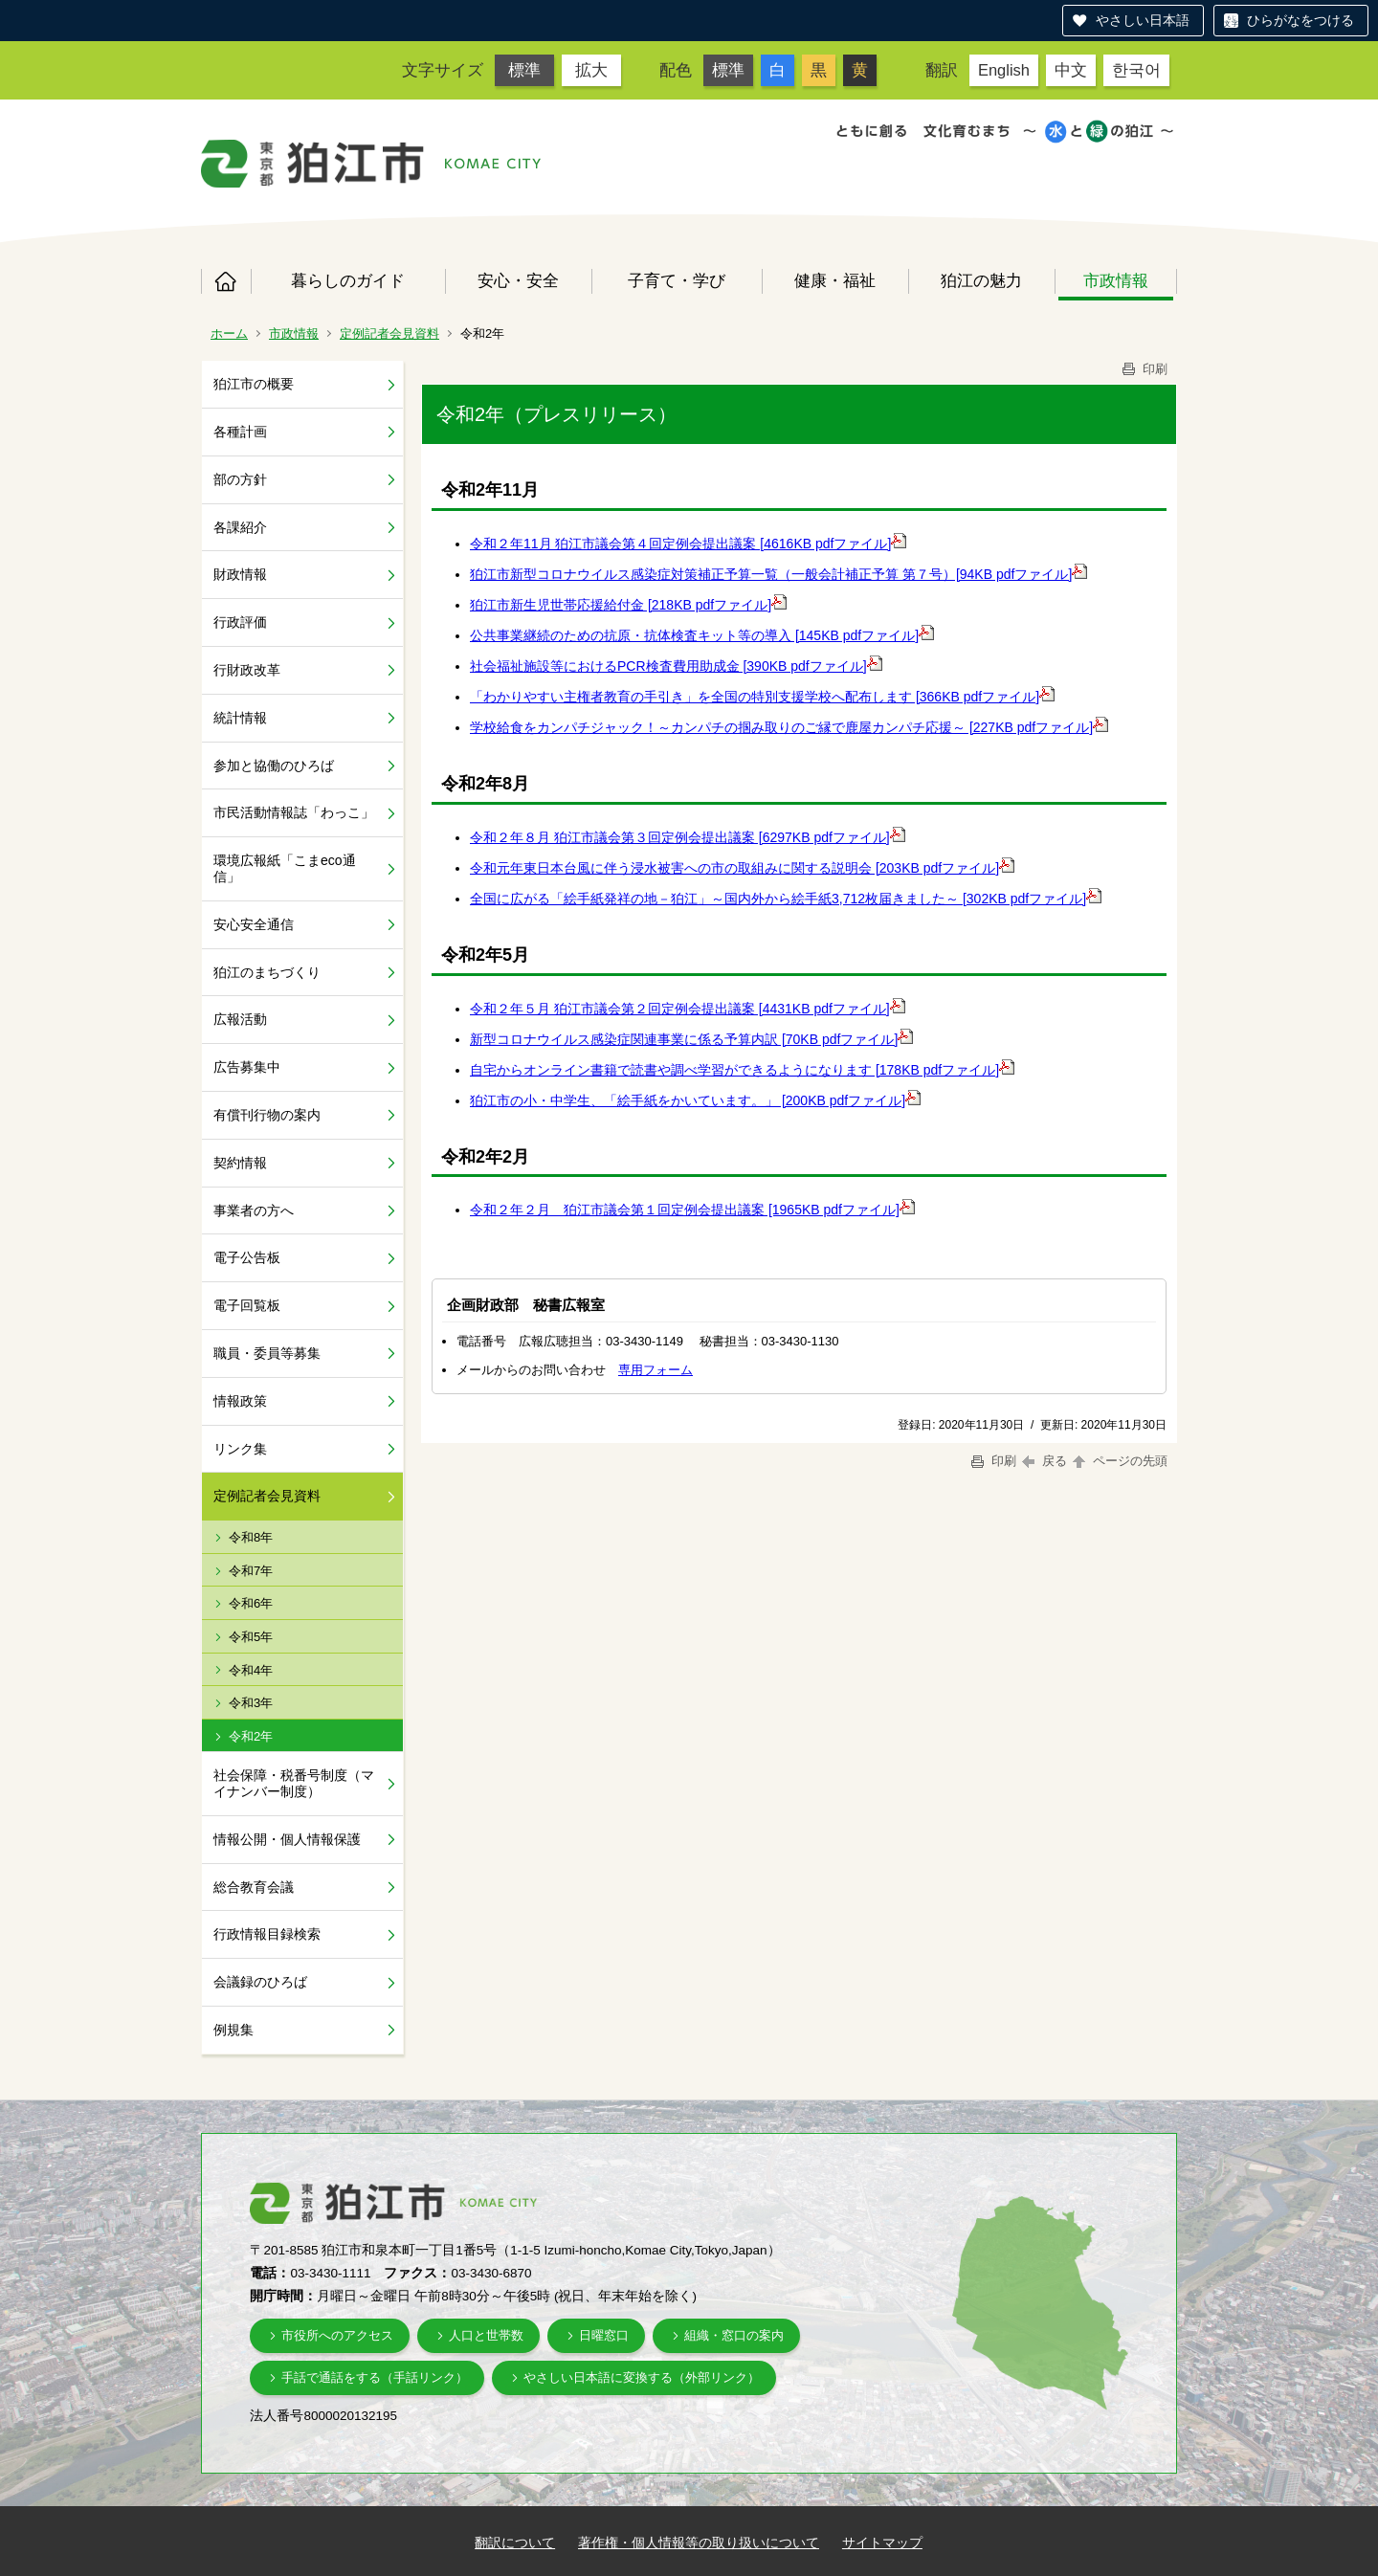 The height and width of the screenshot is (2576, 1378). I want to click on ホーム, so click(226, 281).